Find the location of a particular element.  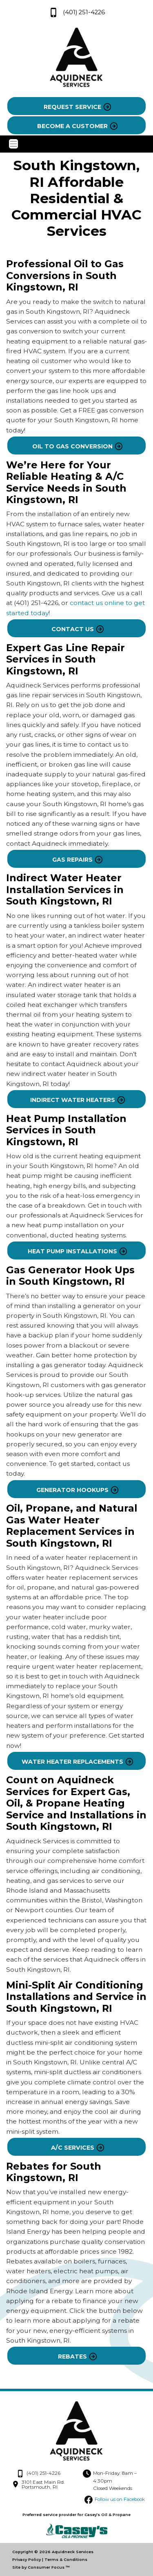

(401) 251-4226 is located at coordinates (77, 12).